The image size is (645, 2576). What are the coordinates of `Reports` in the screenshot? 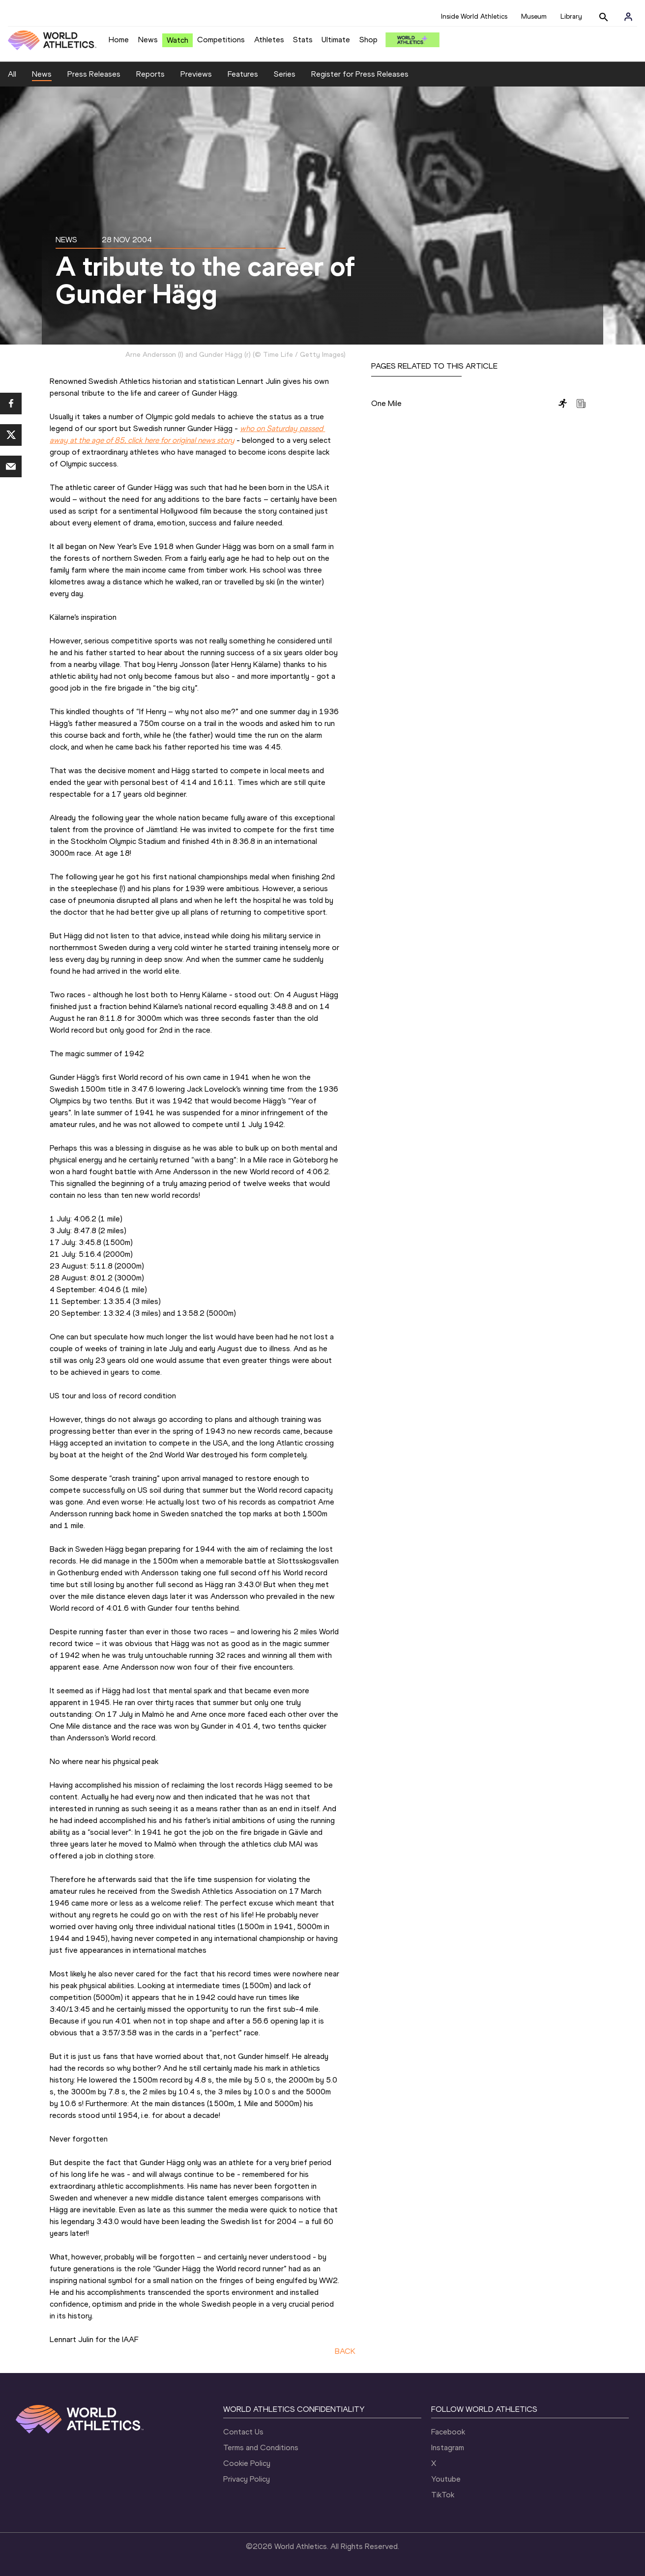 It's located at (150, 74).